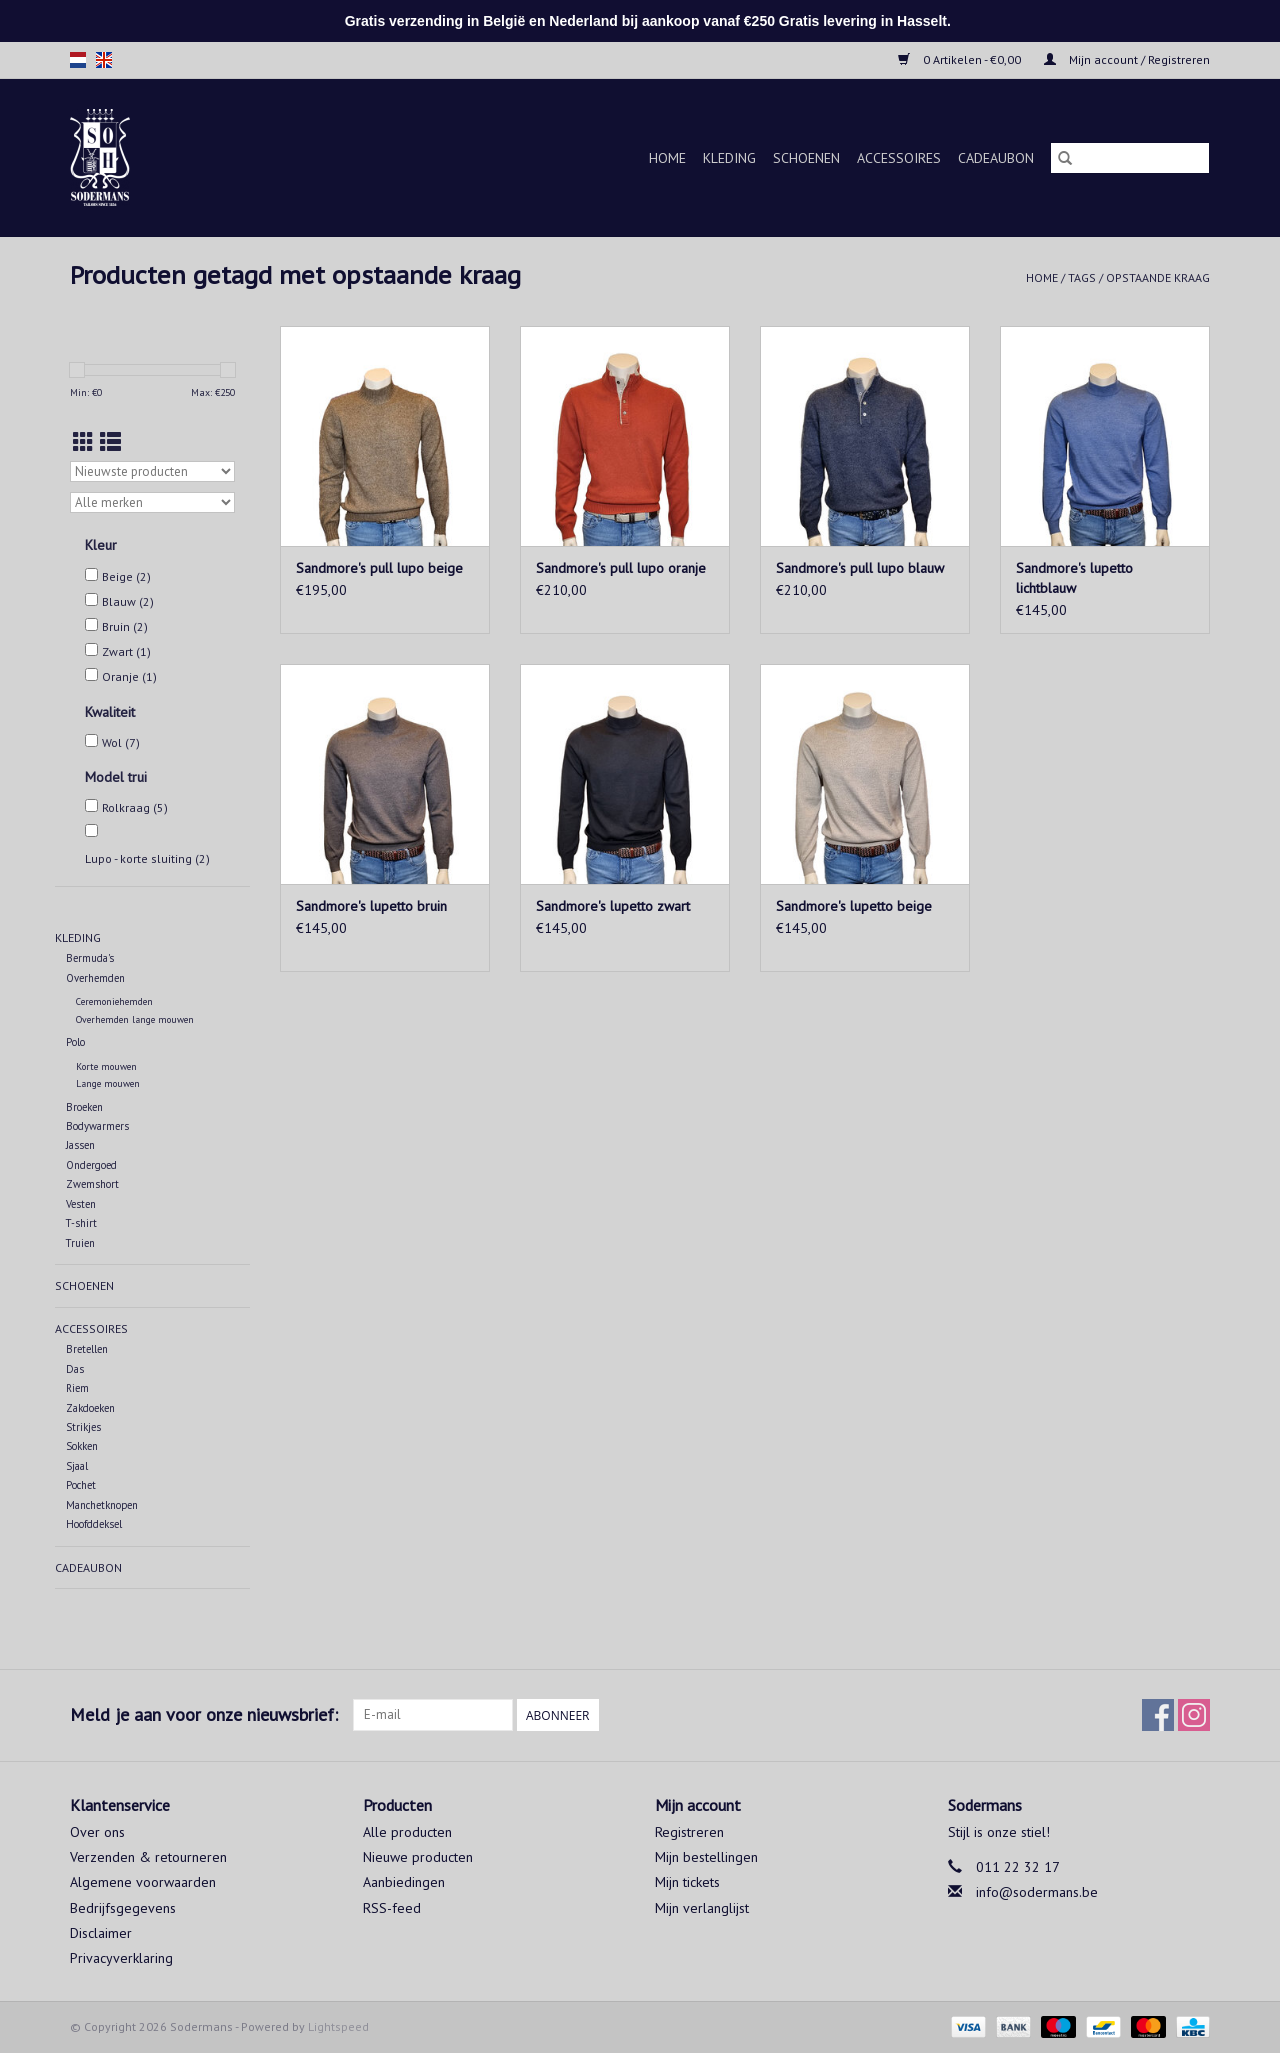 Image resolution: width=1280 pixels, height=2053 pixels. I want to click on Schoenen, so click(806, 158).